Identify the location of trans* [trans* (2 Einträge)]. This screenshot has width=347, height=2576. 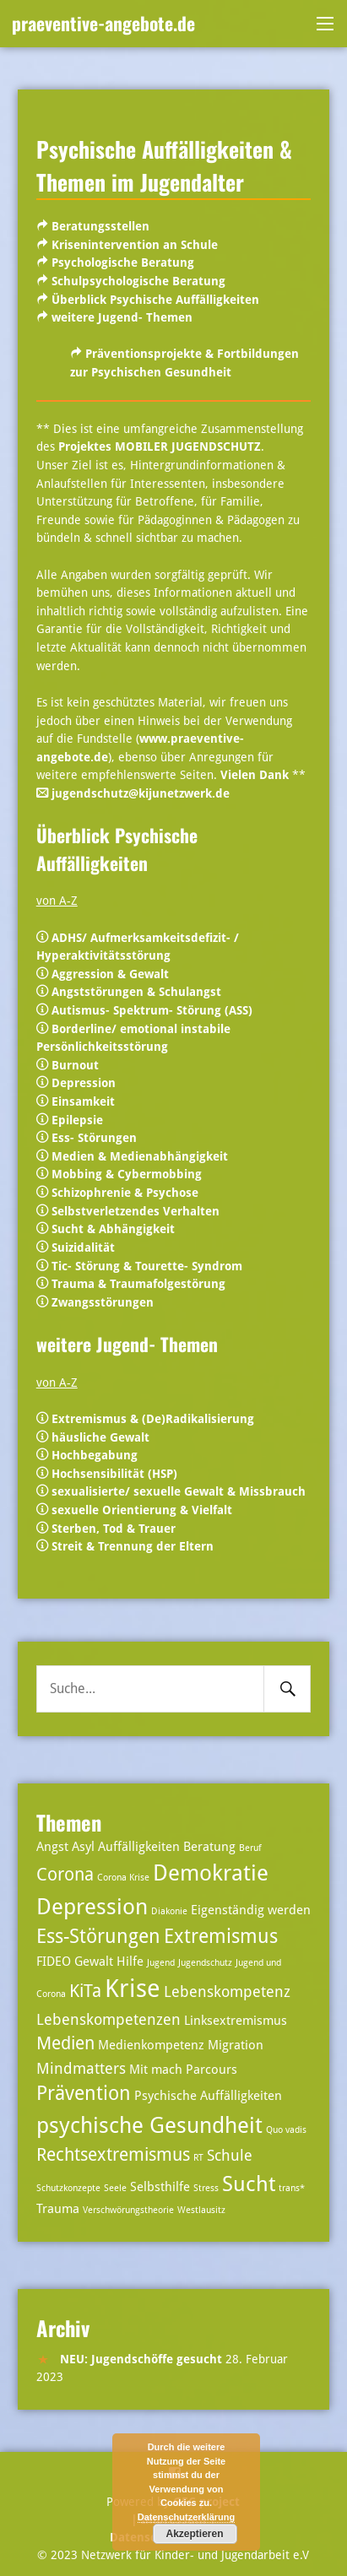
(292, 2188).